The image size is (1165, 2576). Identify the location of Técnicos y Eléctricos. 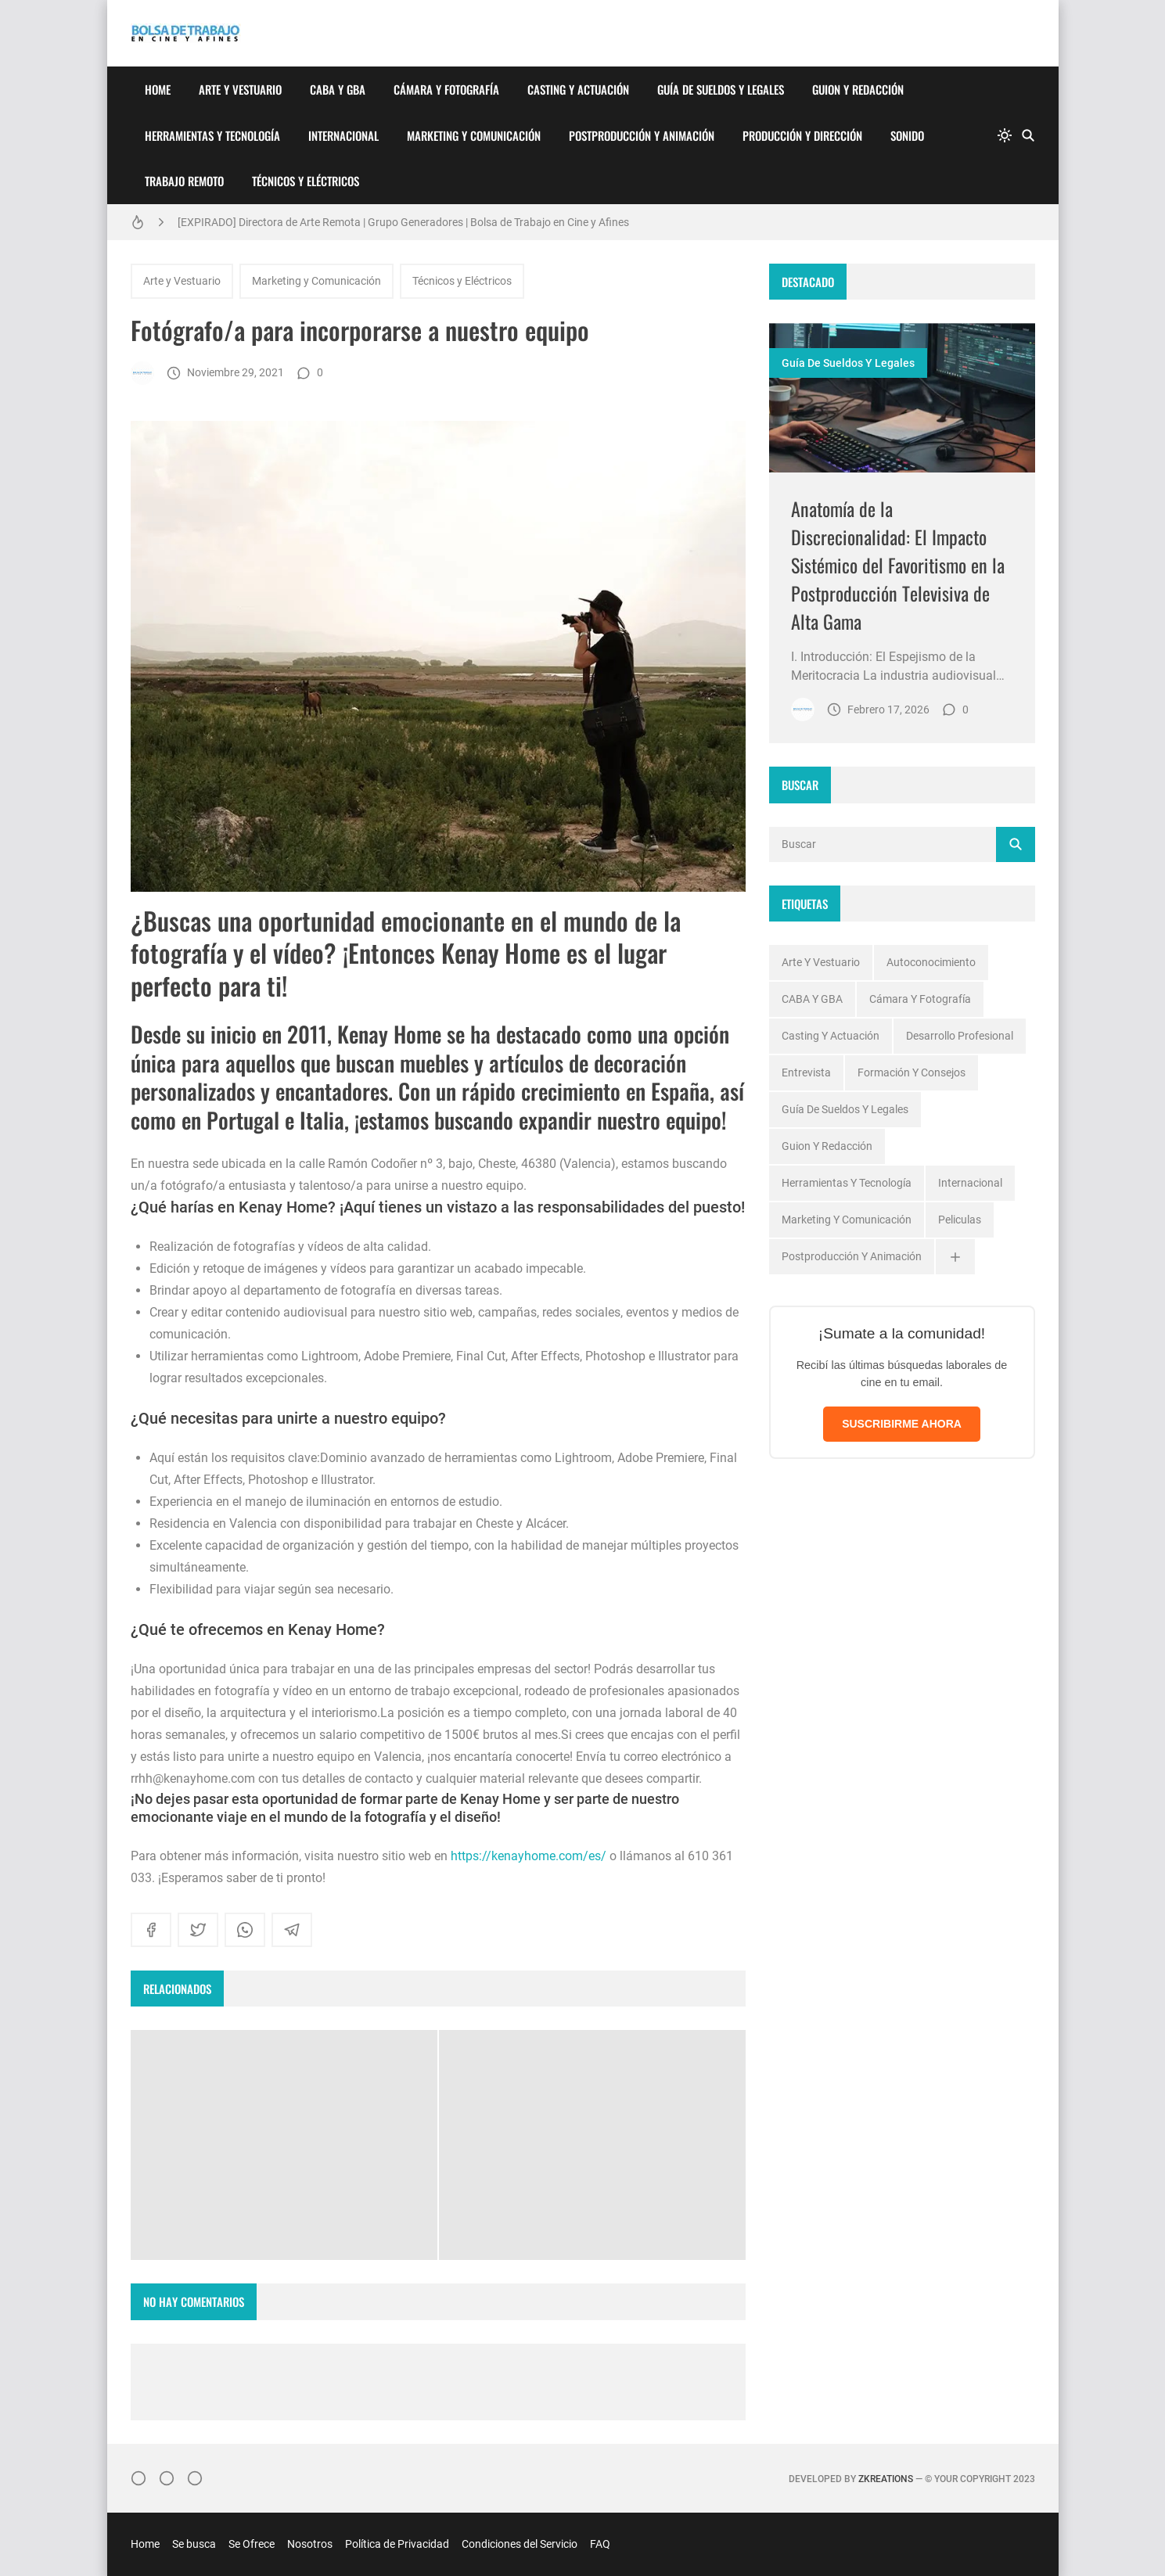
(305, 180).